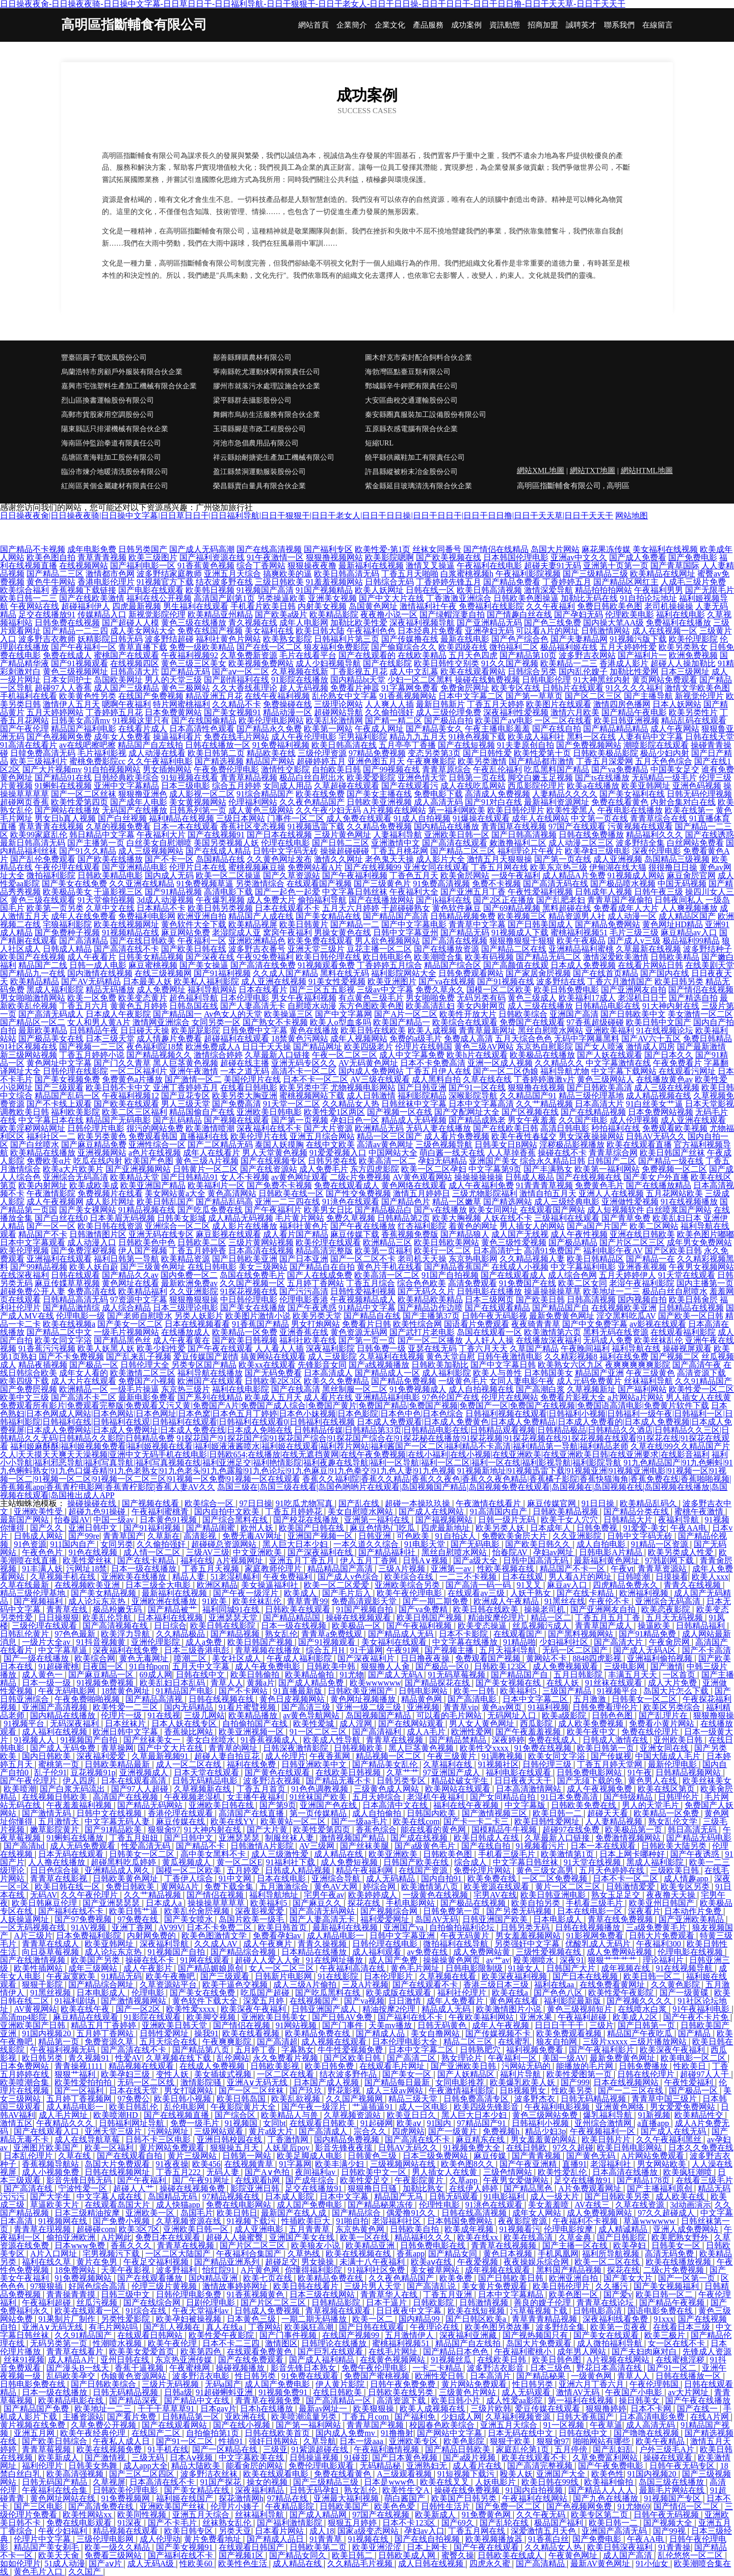 The image size is (734, 2576). I want to click on 日本经典片免费看, so click(430, 630).